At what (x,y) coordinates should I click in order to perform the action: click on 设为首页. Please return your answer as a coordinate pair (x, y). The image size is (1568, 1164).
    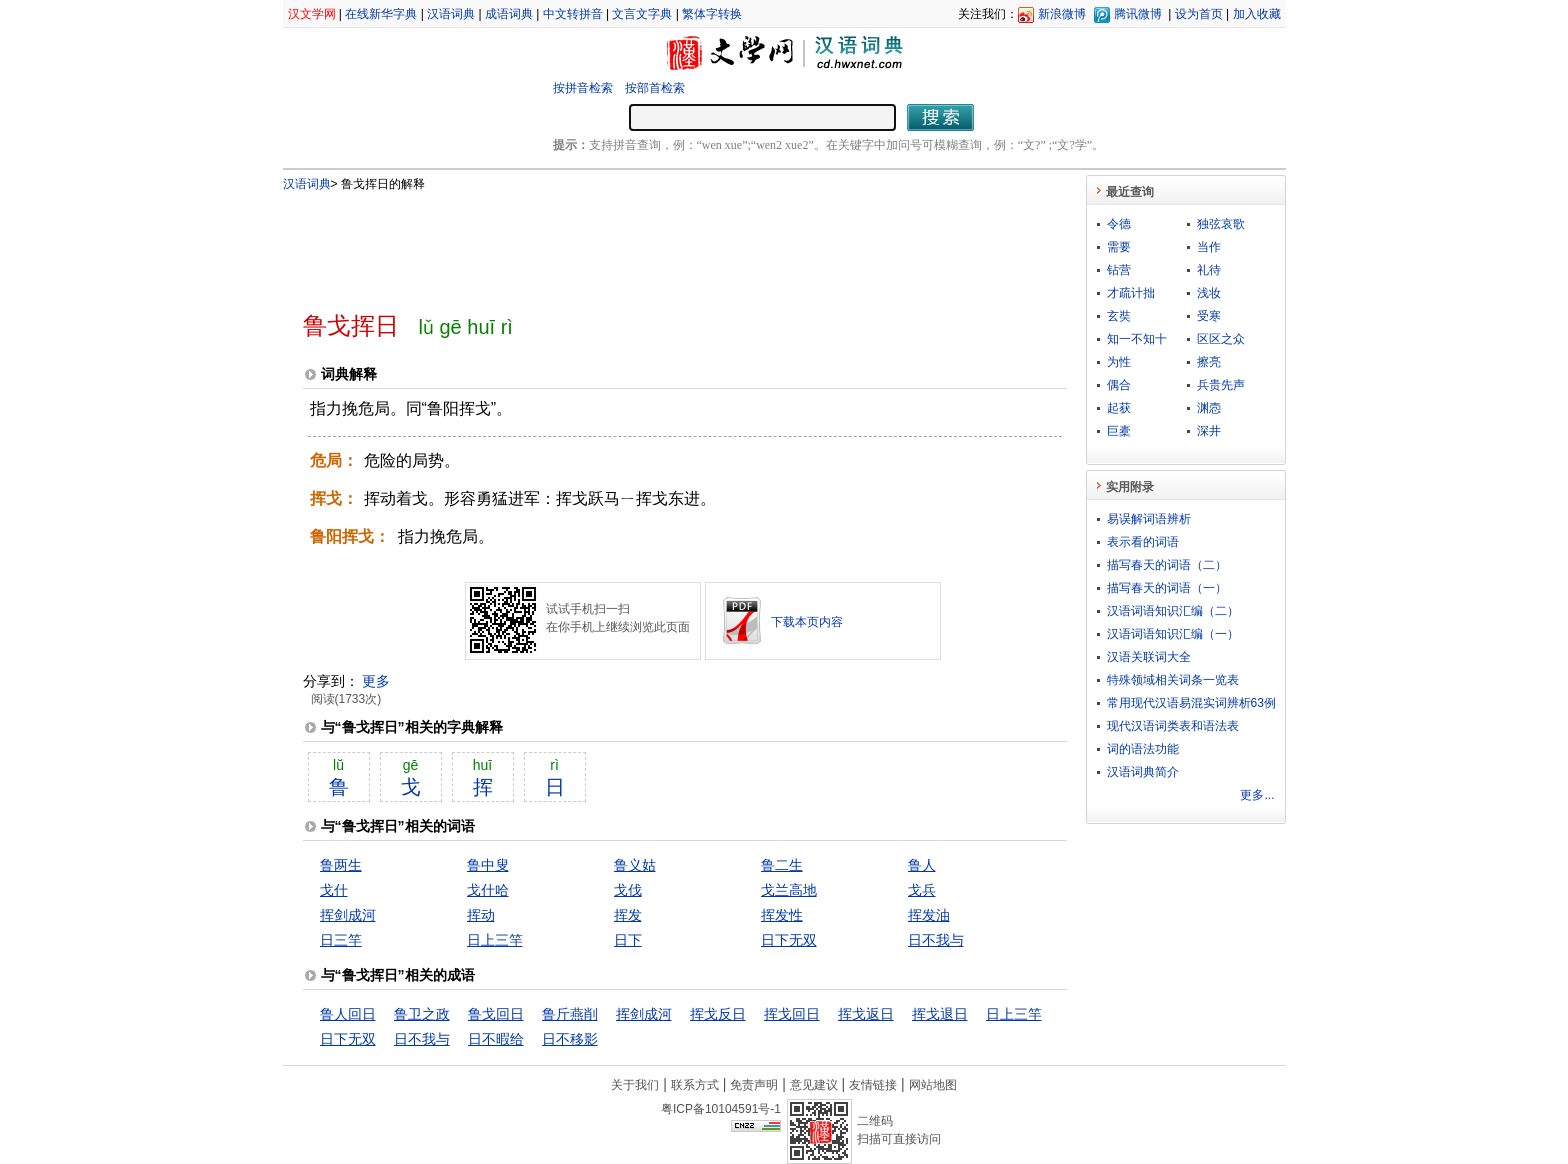
    Looking at the image, I should click on (1199, 14).